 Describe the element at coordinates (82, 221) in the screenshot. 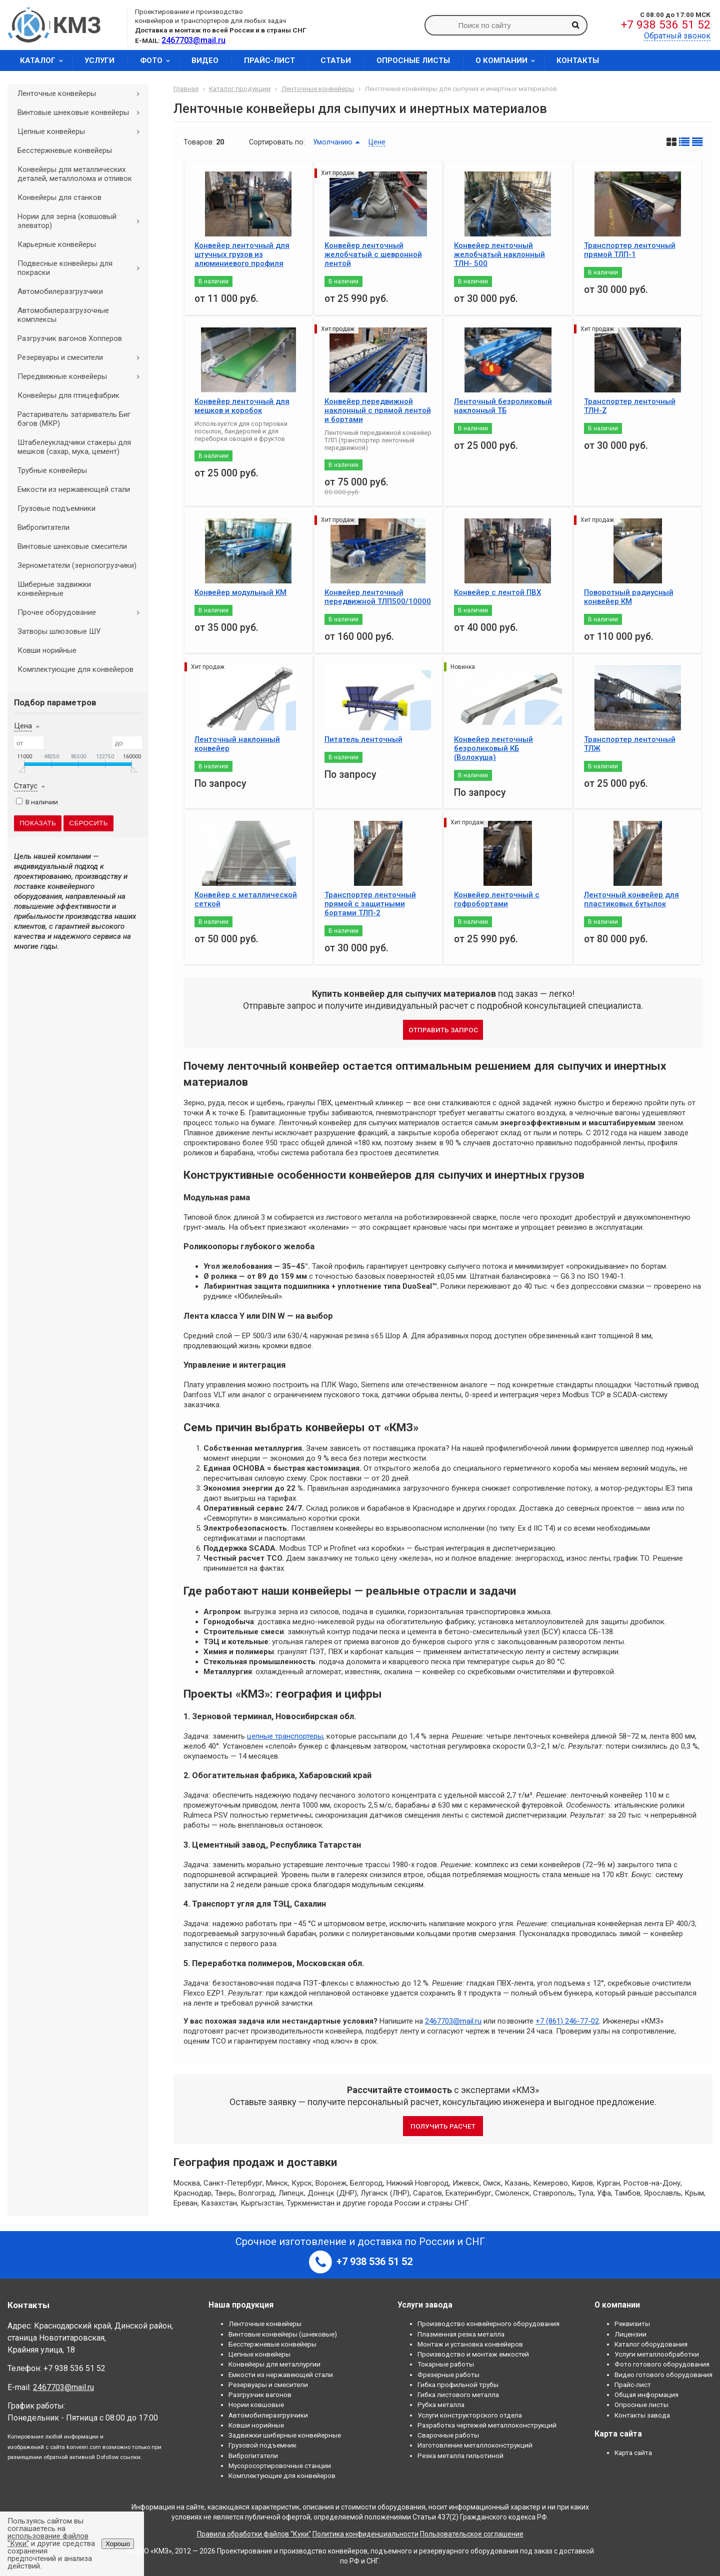

I see `Нории для зерна (ковшовый элеватор)` at that location.